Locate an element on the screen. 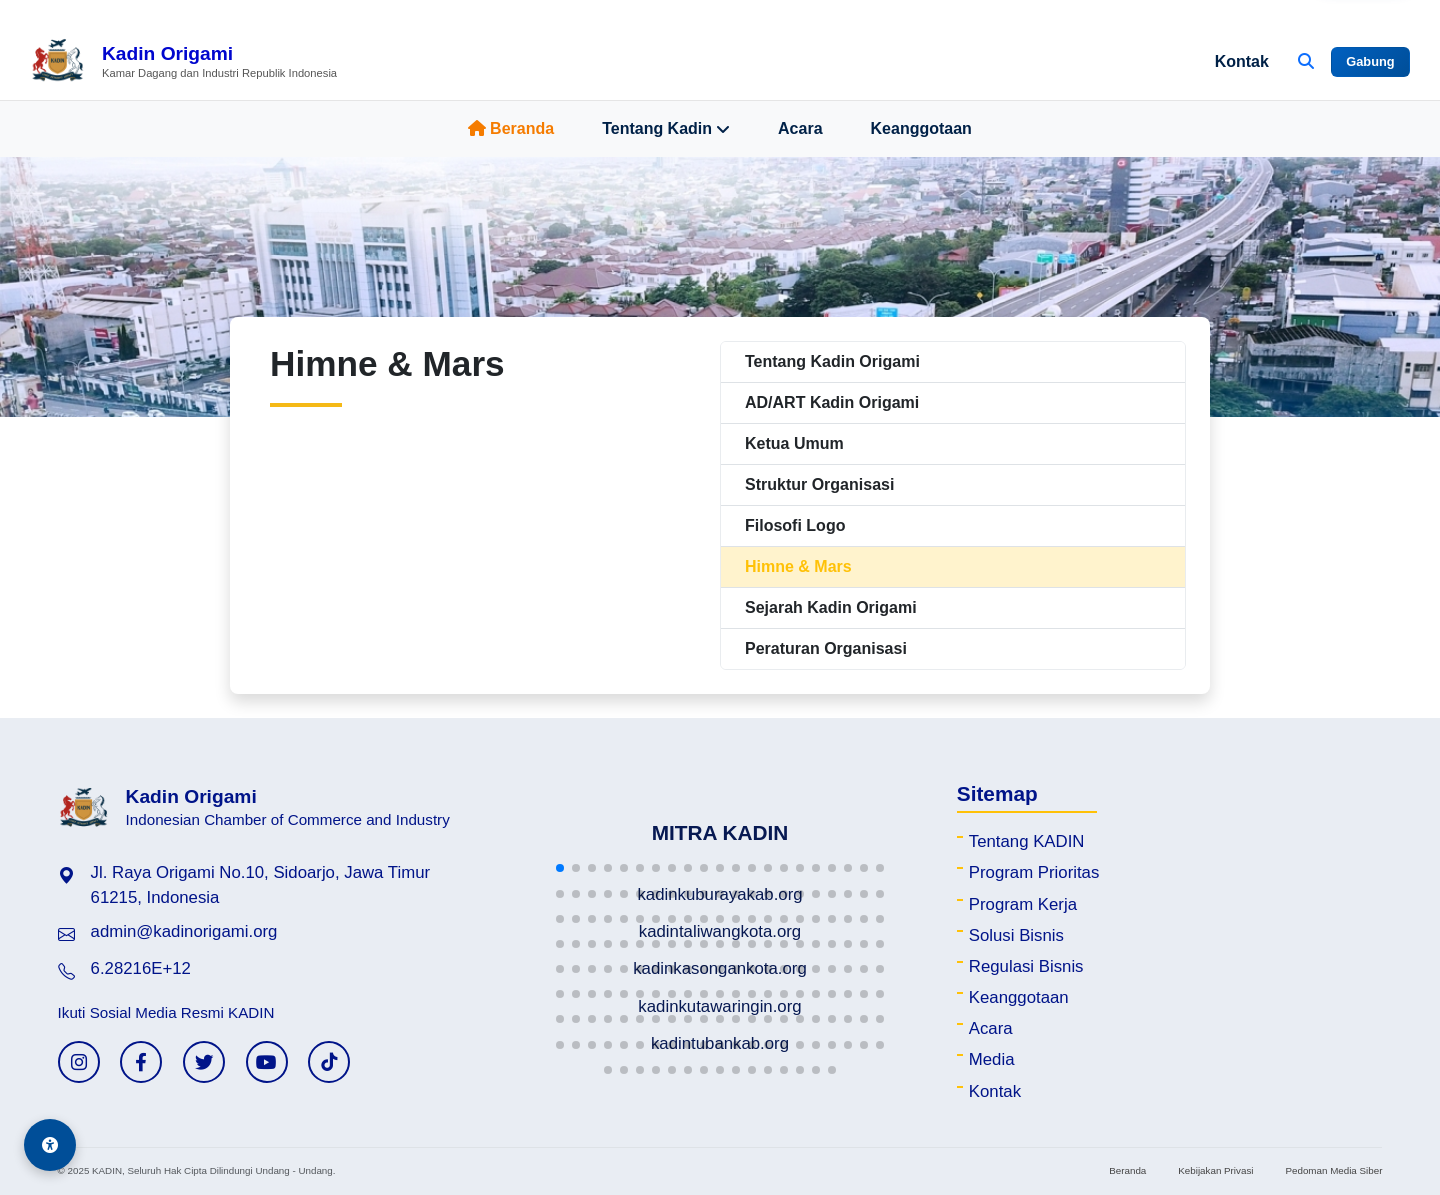 This screenshot has height=1195, width=1440. [Facebook KADIN] is located at coordinates (141, 1062).